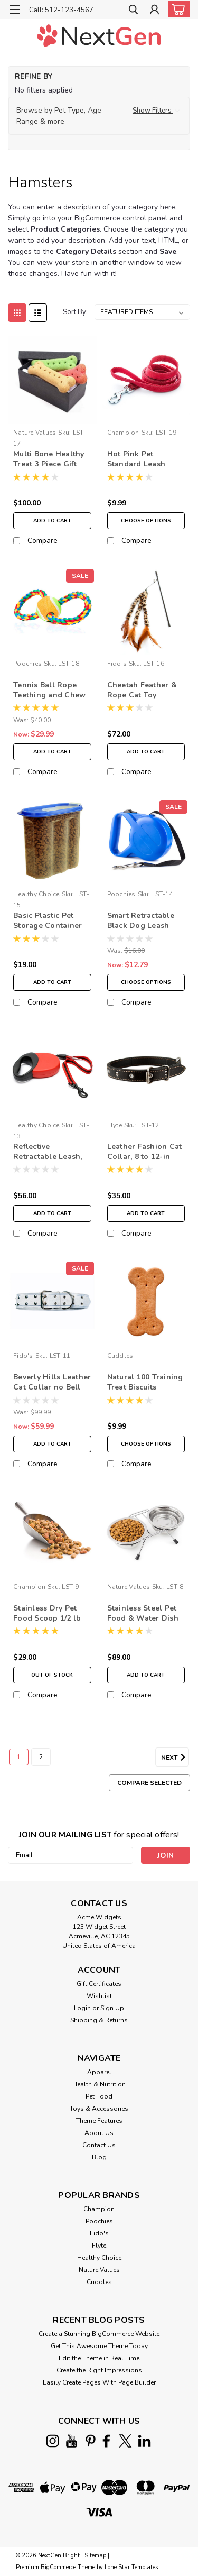  What do you see at coordinates (19, 1757) in the screenshot?
I see `1 [Page 1 of 2]` at bounding box center [19, 1757].